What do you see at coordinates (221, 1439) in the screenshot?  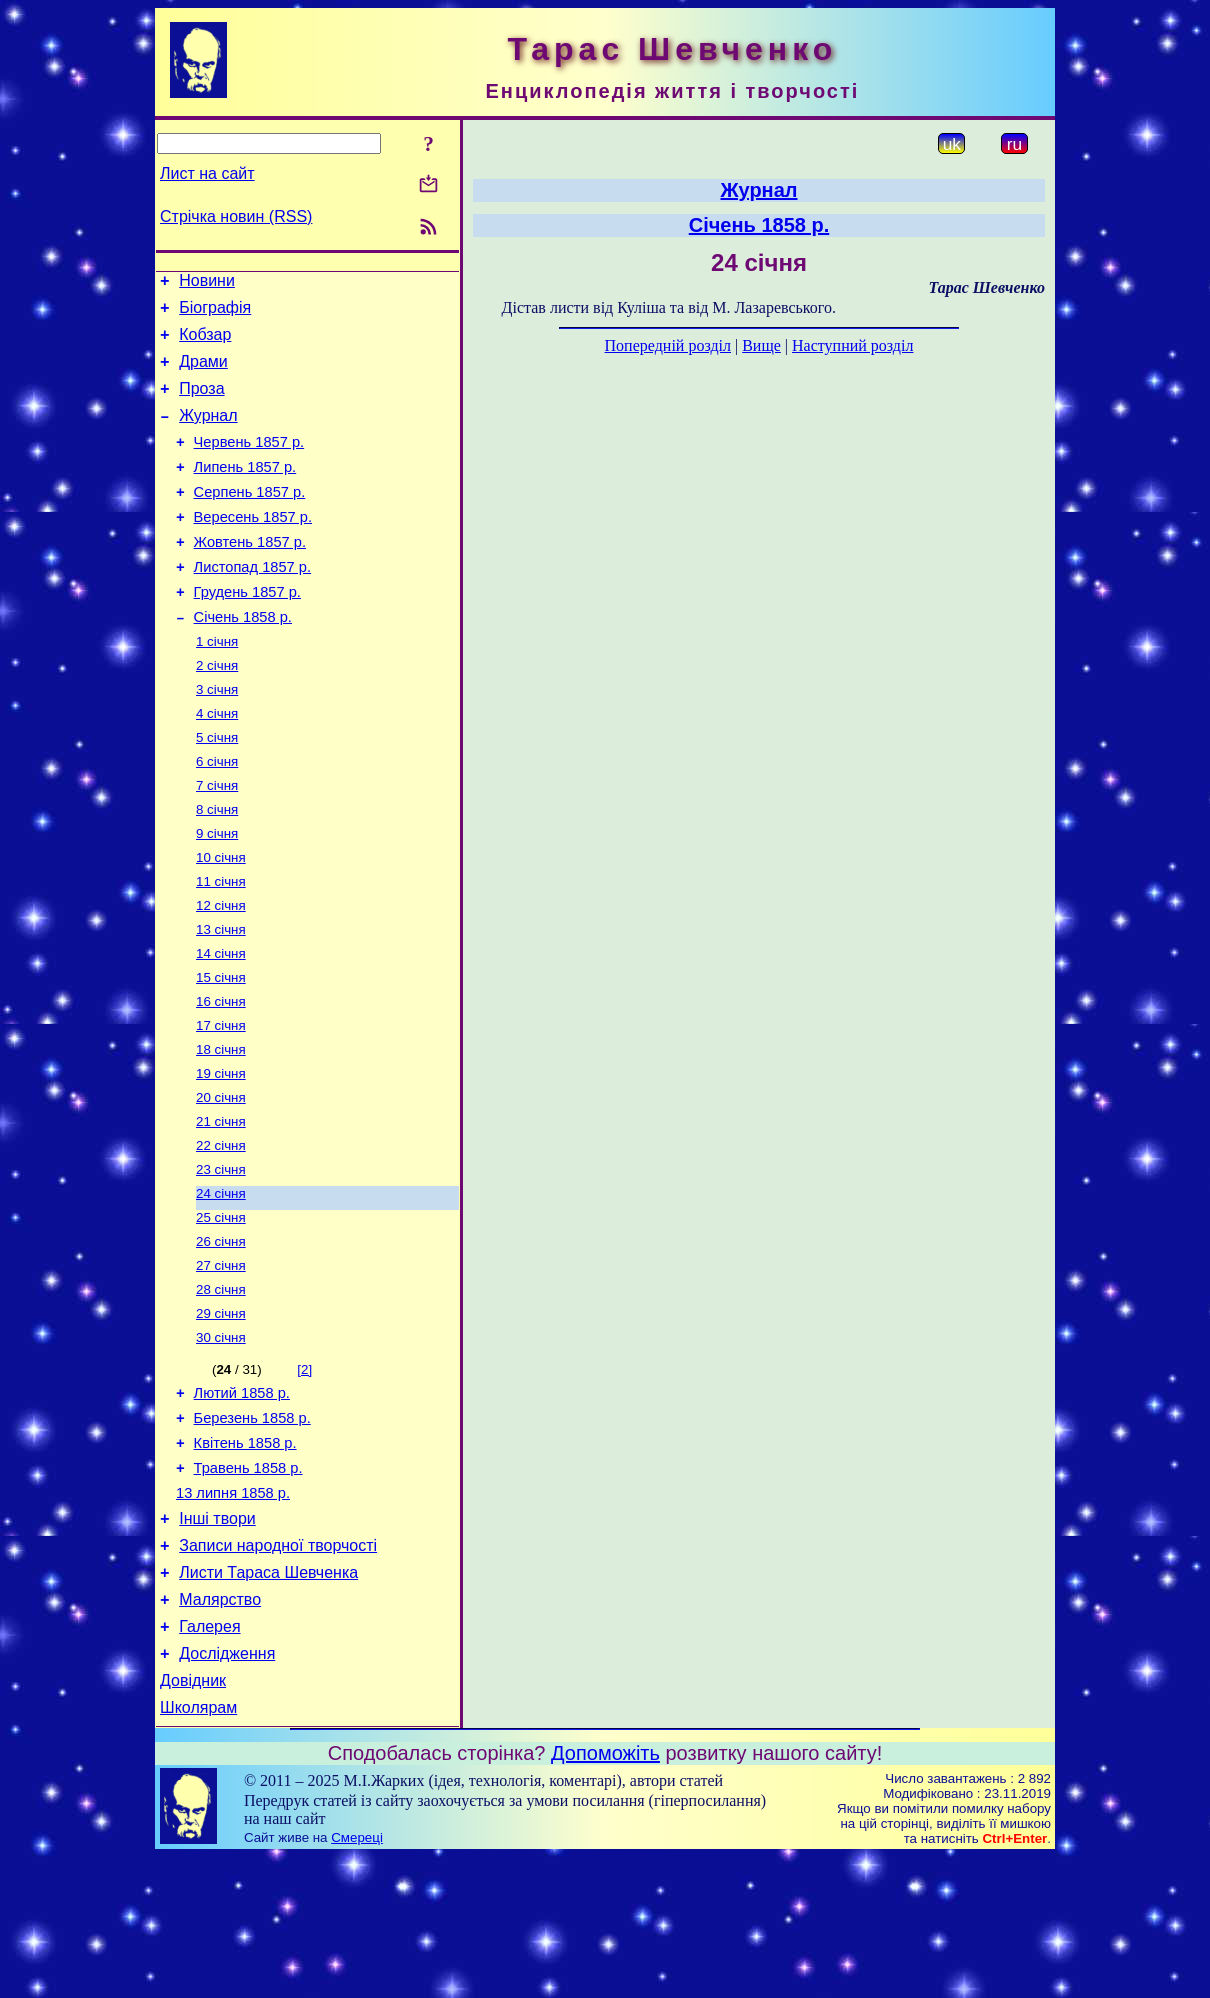 I see `30 січня` at bounding box center [221, 1439].